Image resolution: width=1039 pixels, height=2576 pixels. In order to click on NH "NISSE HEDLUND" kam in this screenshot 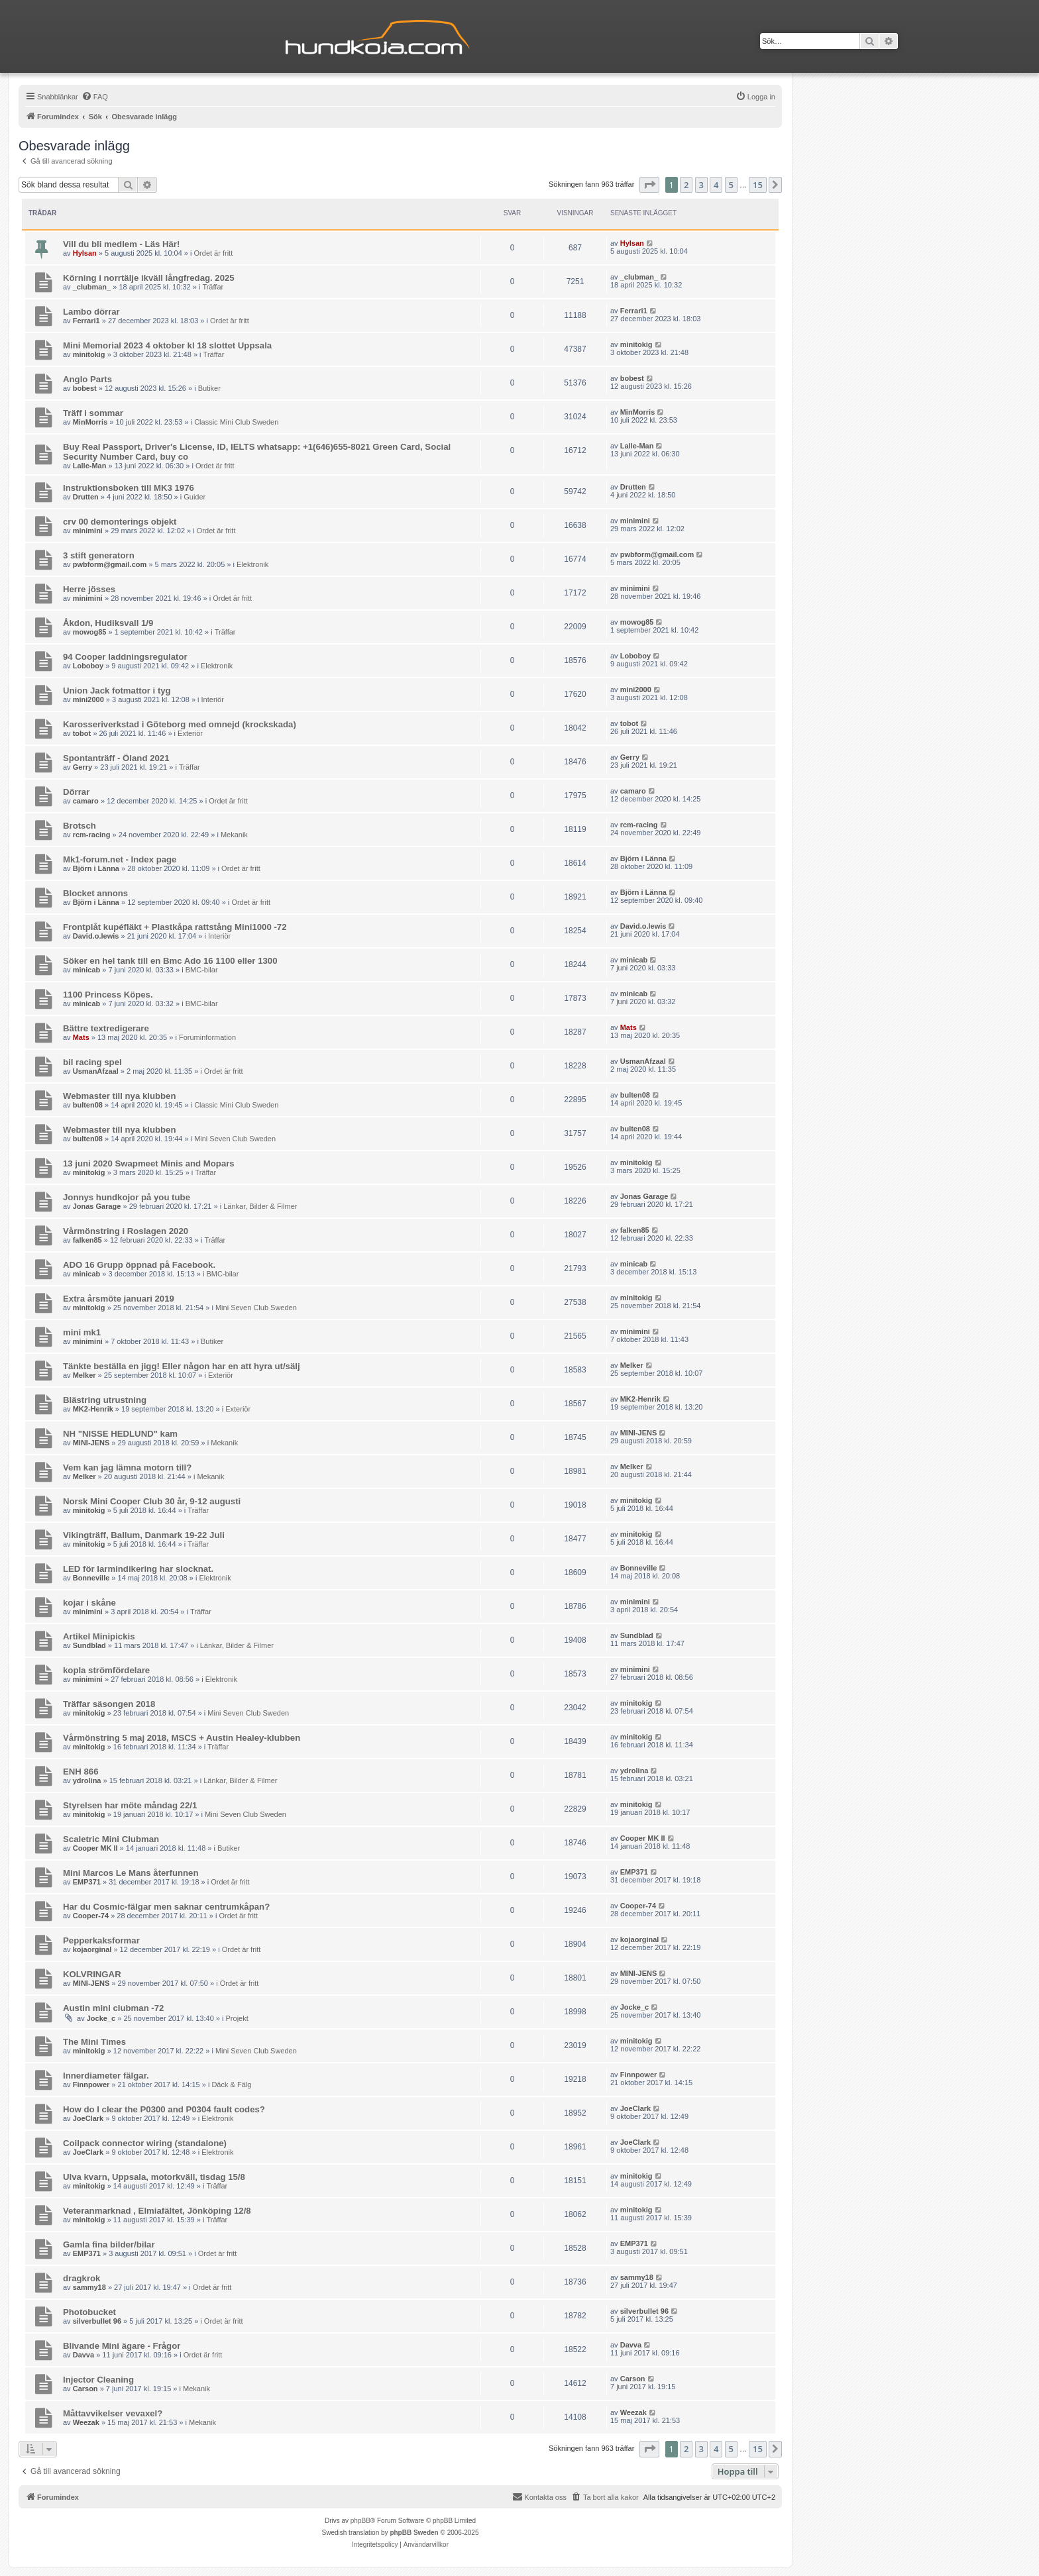, I will do `click(120, 1434)`.